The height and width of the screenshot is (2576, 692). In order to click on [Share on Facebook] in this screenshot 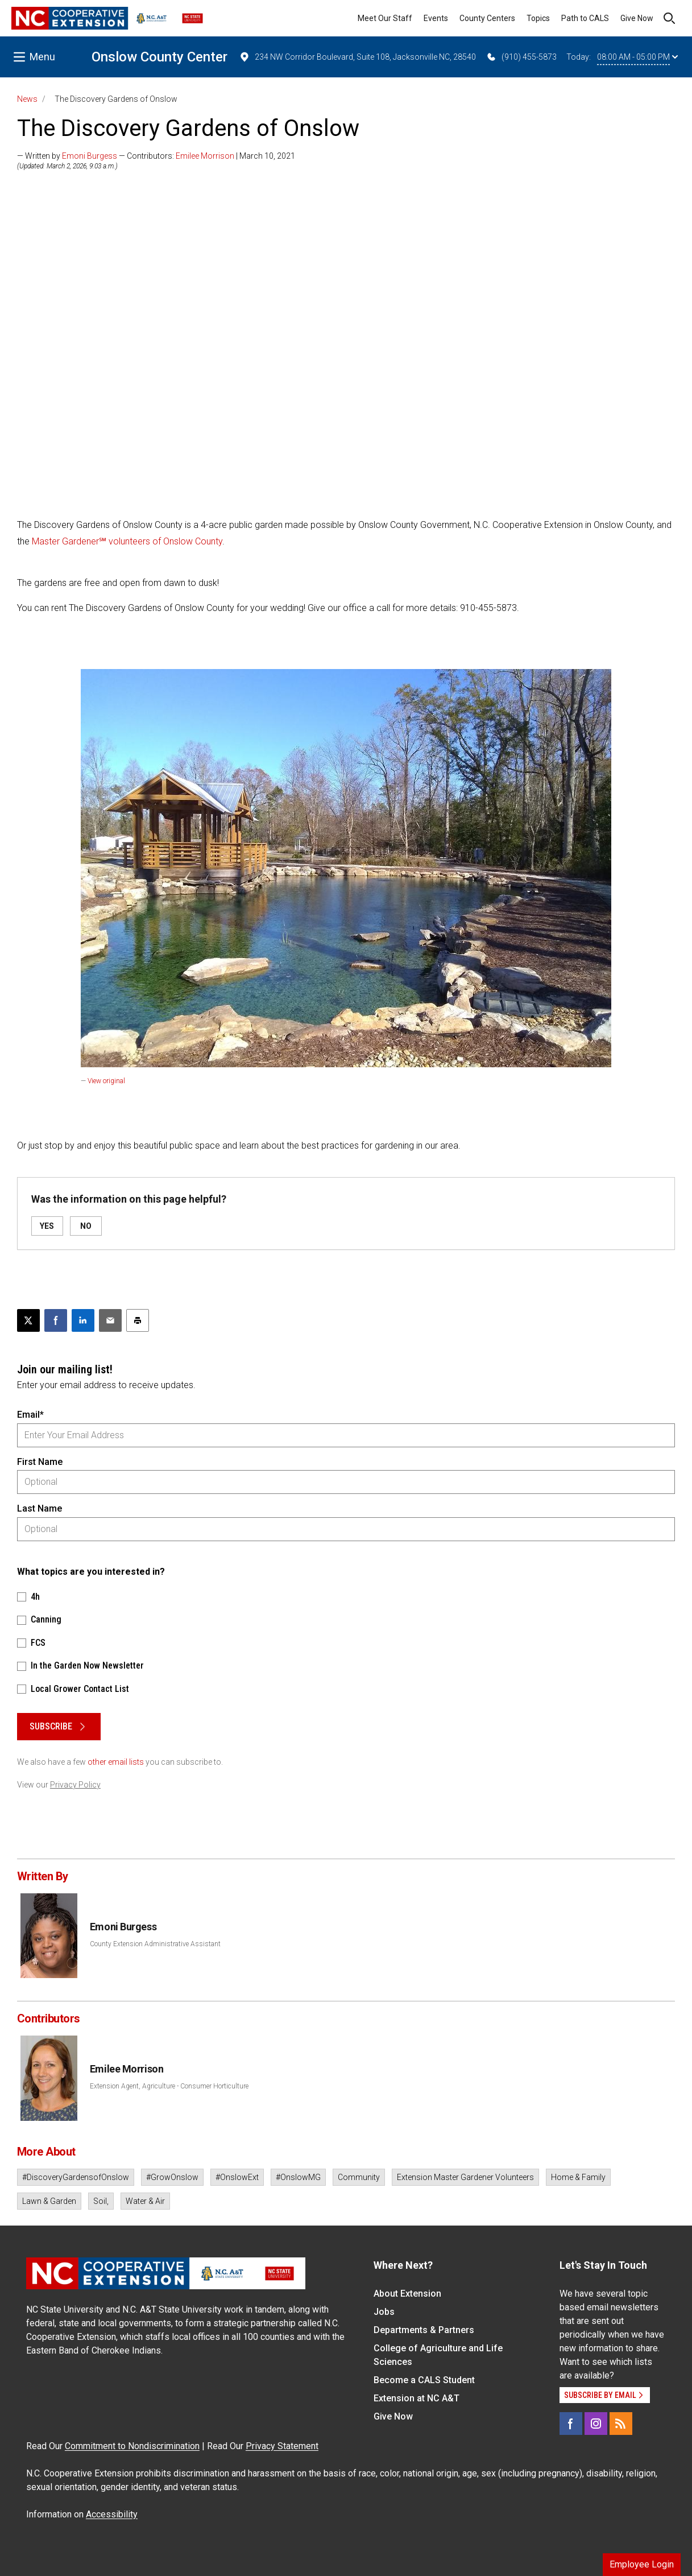, I will do `click(55, 1320)`.